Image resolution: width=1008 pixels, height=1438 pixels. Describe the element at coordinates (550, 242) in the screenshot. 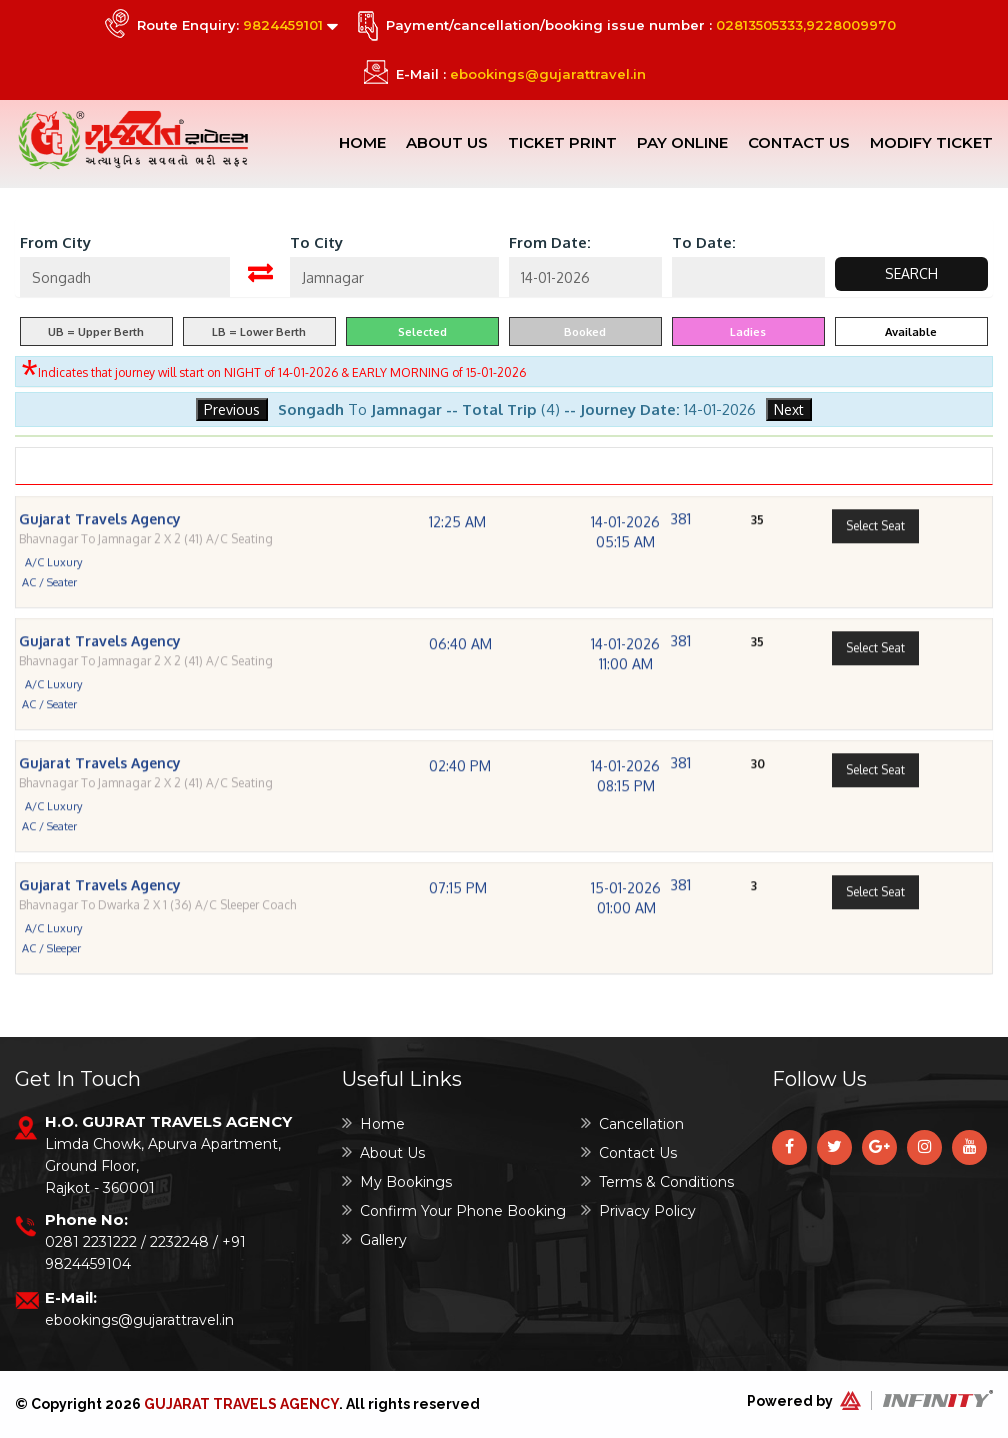

I see `From Date:` at that location.